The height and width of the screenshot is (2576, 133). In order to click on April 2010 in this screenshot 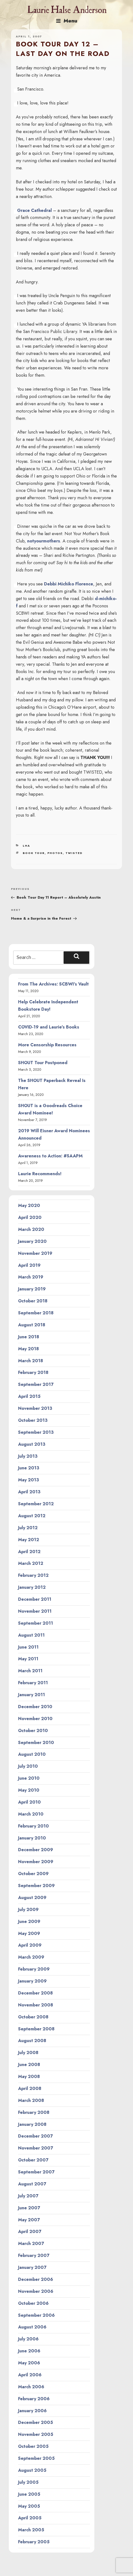, I will do `click(29, 1802)`.